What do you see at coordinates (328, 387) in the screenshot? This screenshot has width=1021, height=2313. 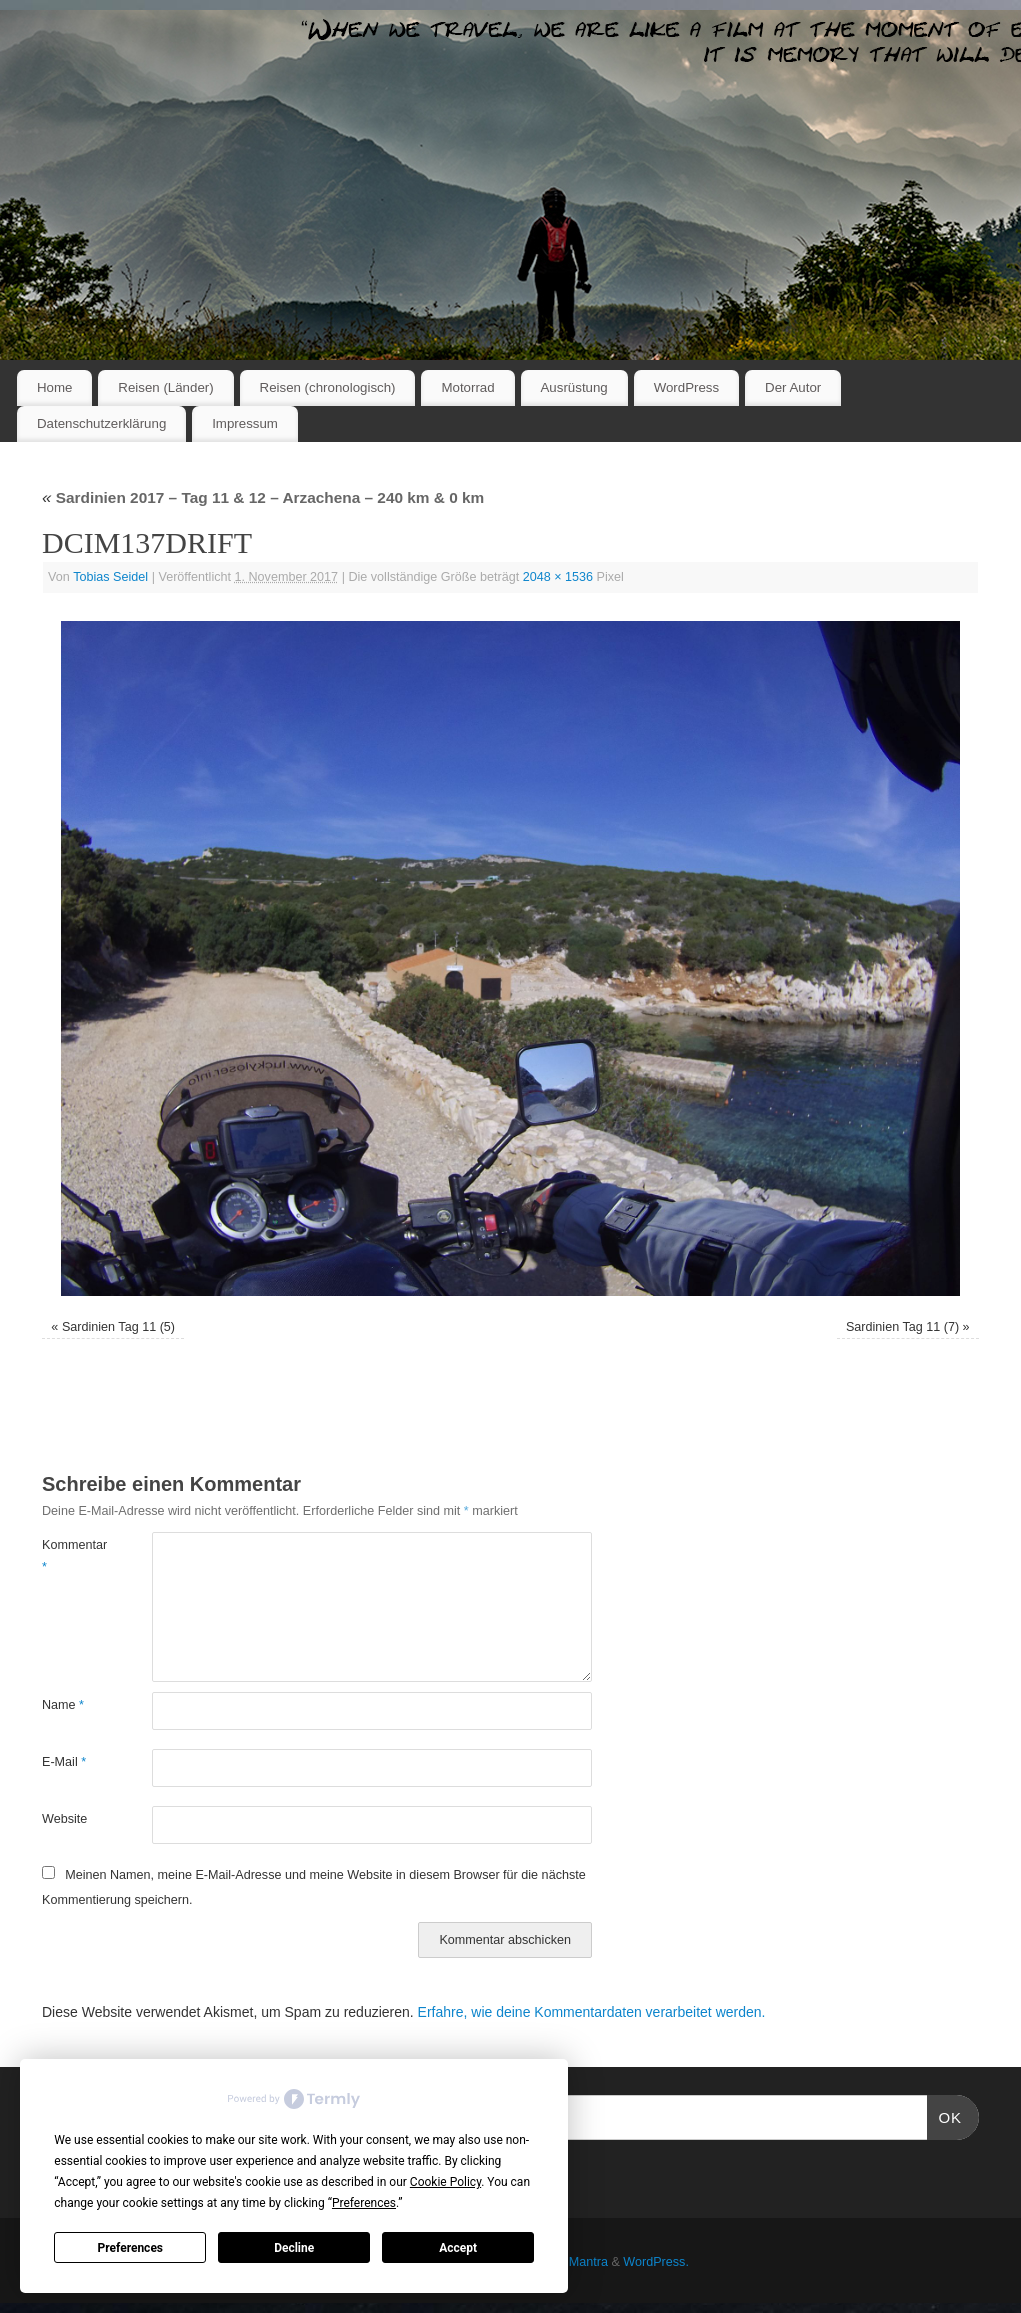 I see `Reisen (chronologisch)` at bounding box center [328, 387].